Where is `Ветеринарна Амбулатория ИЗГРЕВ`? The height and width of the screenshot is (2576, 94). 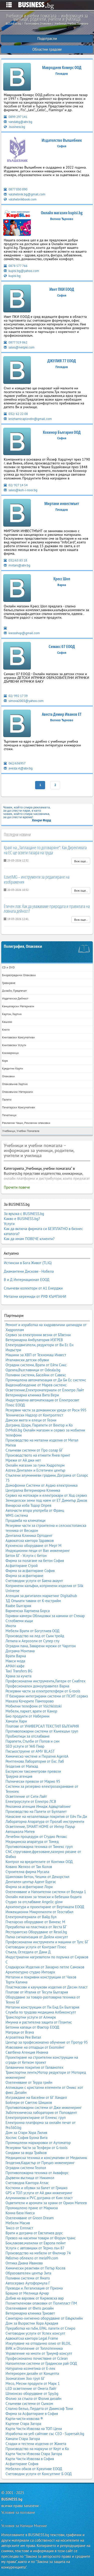
Ветеринарна Амбулатория ИЗГРЕВ is located at coordinates (34, 1339).